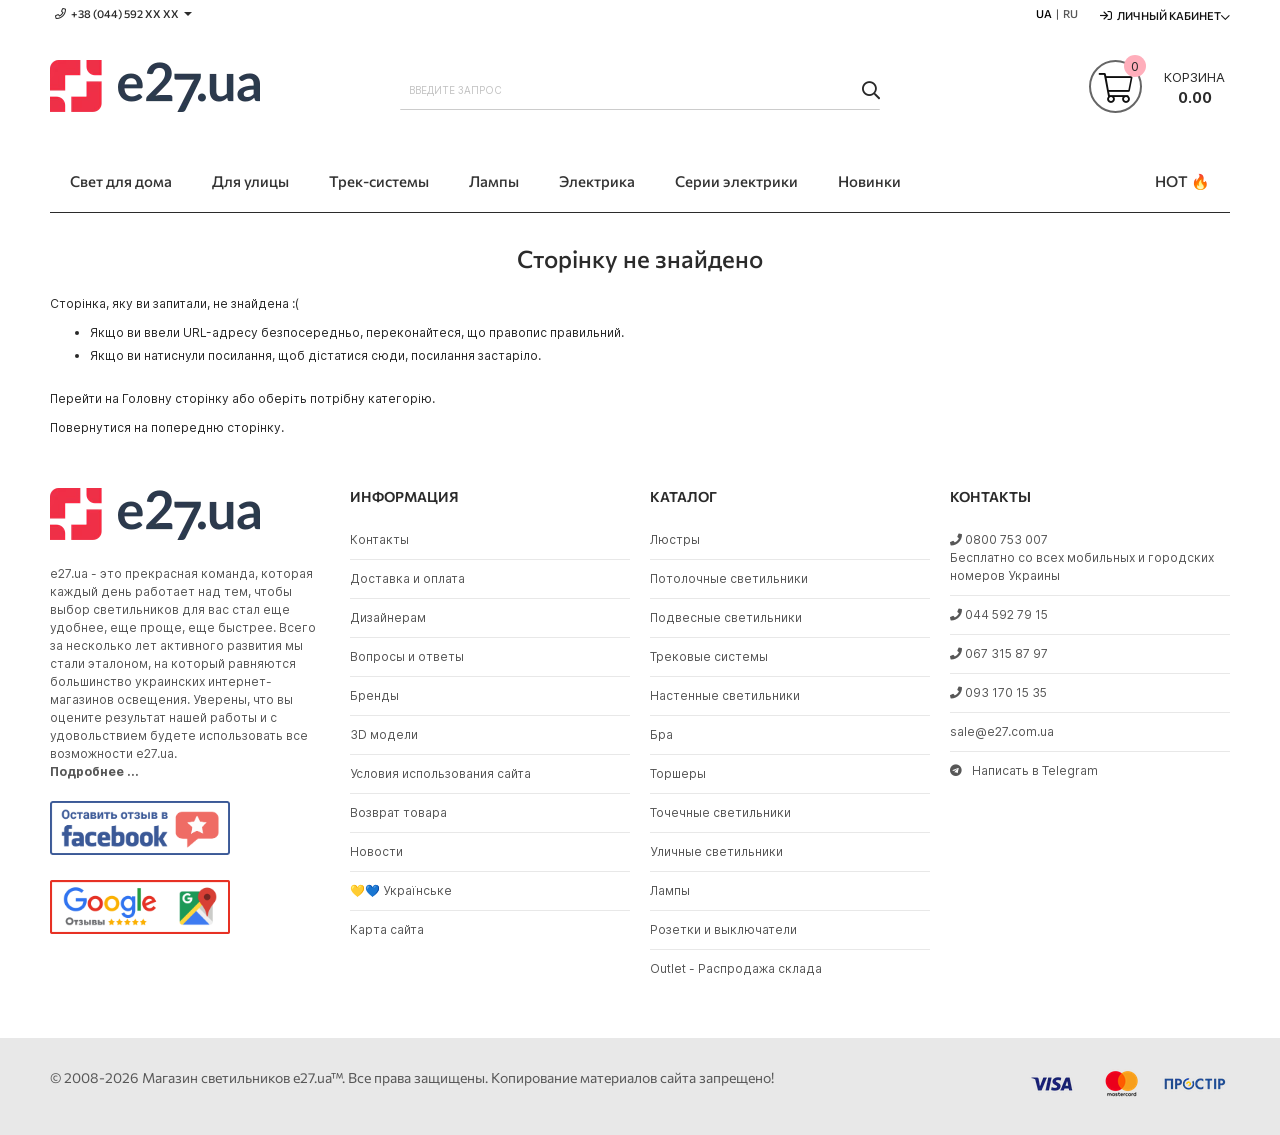 This screenshot has height=1135, width=1280. What do you see at coordinates (175, 398) in the screenshot?
I see `Головну сторінку` at bounding box center [175, 398].